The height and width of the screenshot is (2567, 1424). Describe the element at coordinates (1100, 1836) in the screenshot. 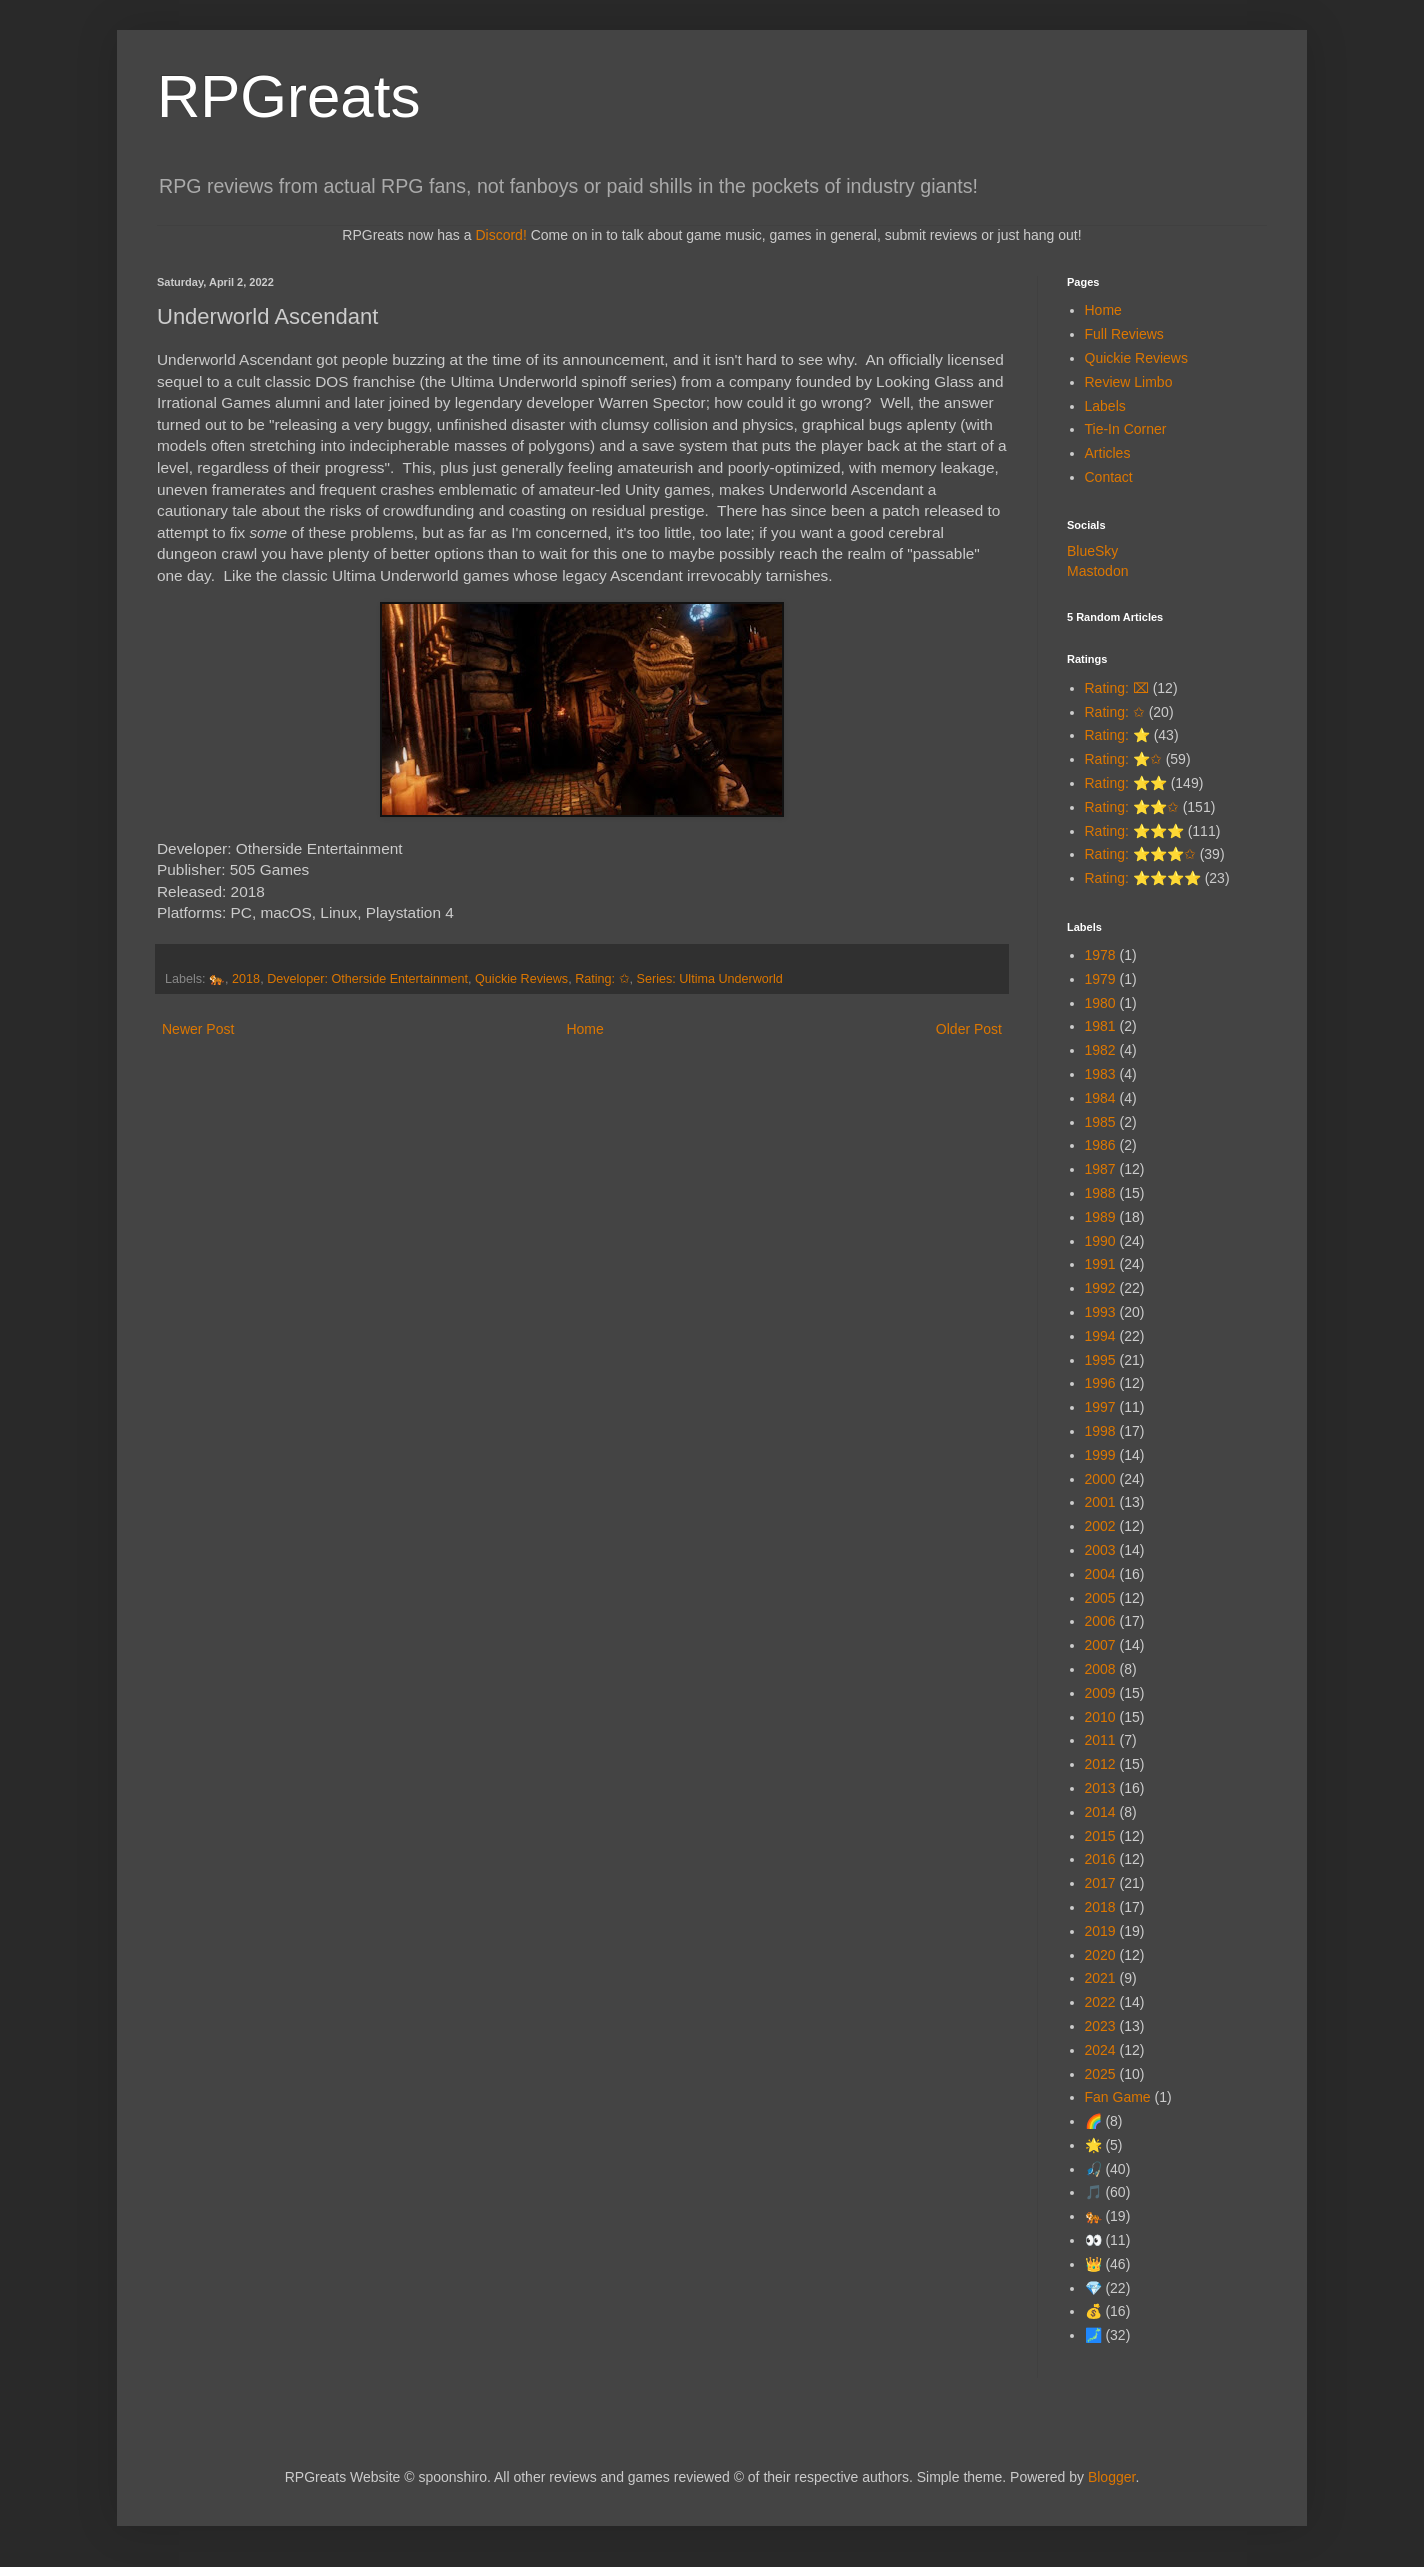

I see `2015` at that location.